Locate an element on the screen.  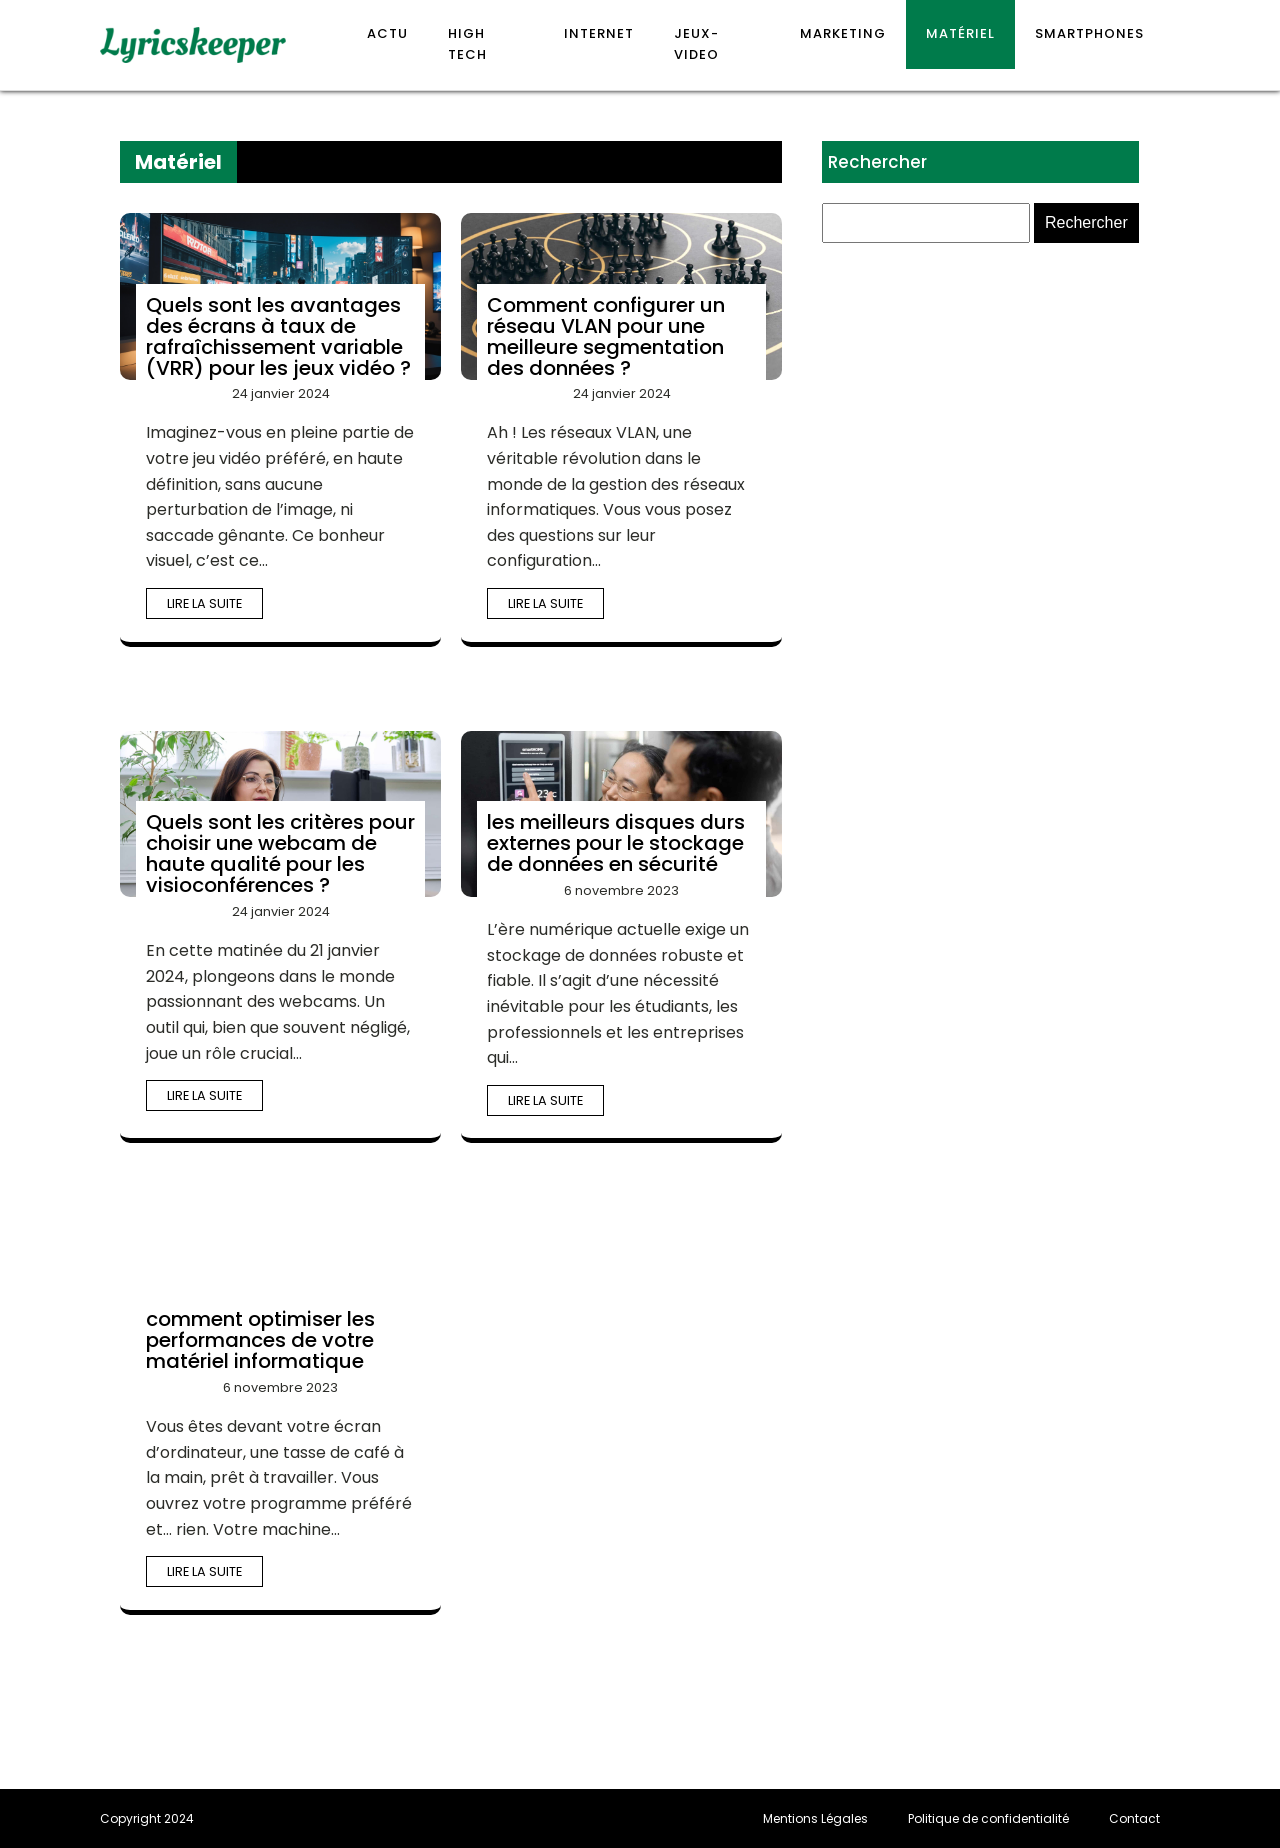
Lire la suite is located at coordinates (204, 603).